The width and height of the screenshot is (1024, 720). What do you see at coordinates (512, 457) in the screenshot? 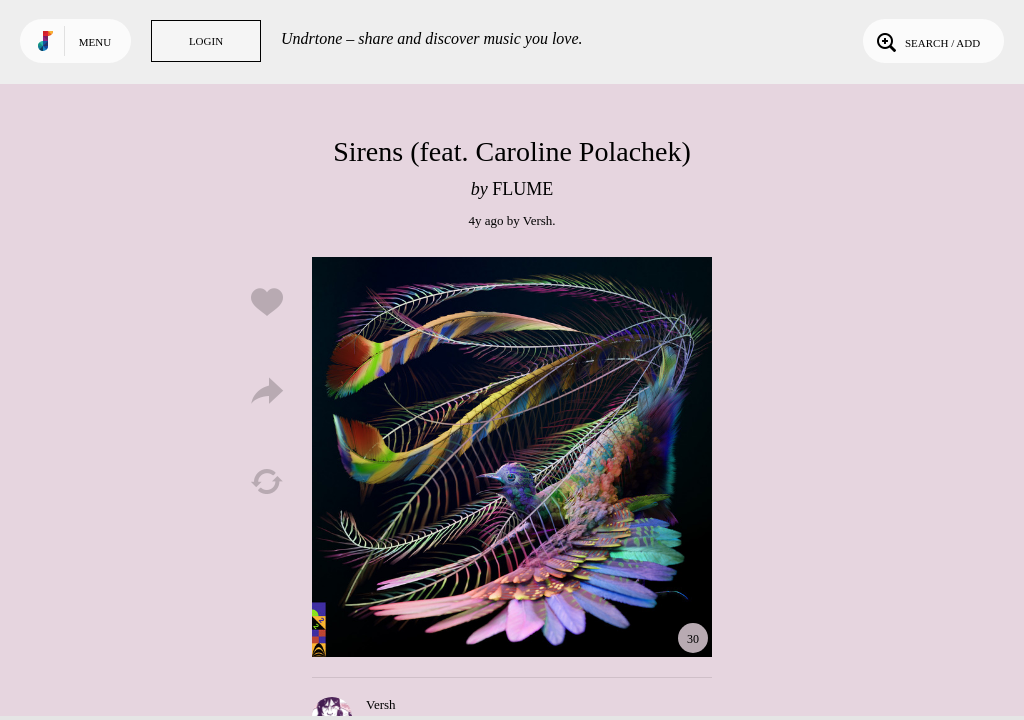
I see `Play` at bounding box center [512, 457].